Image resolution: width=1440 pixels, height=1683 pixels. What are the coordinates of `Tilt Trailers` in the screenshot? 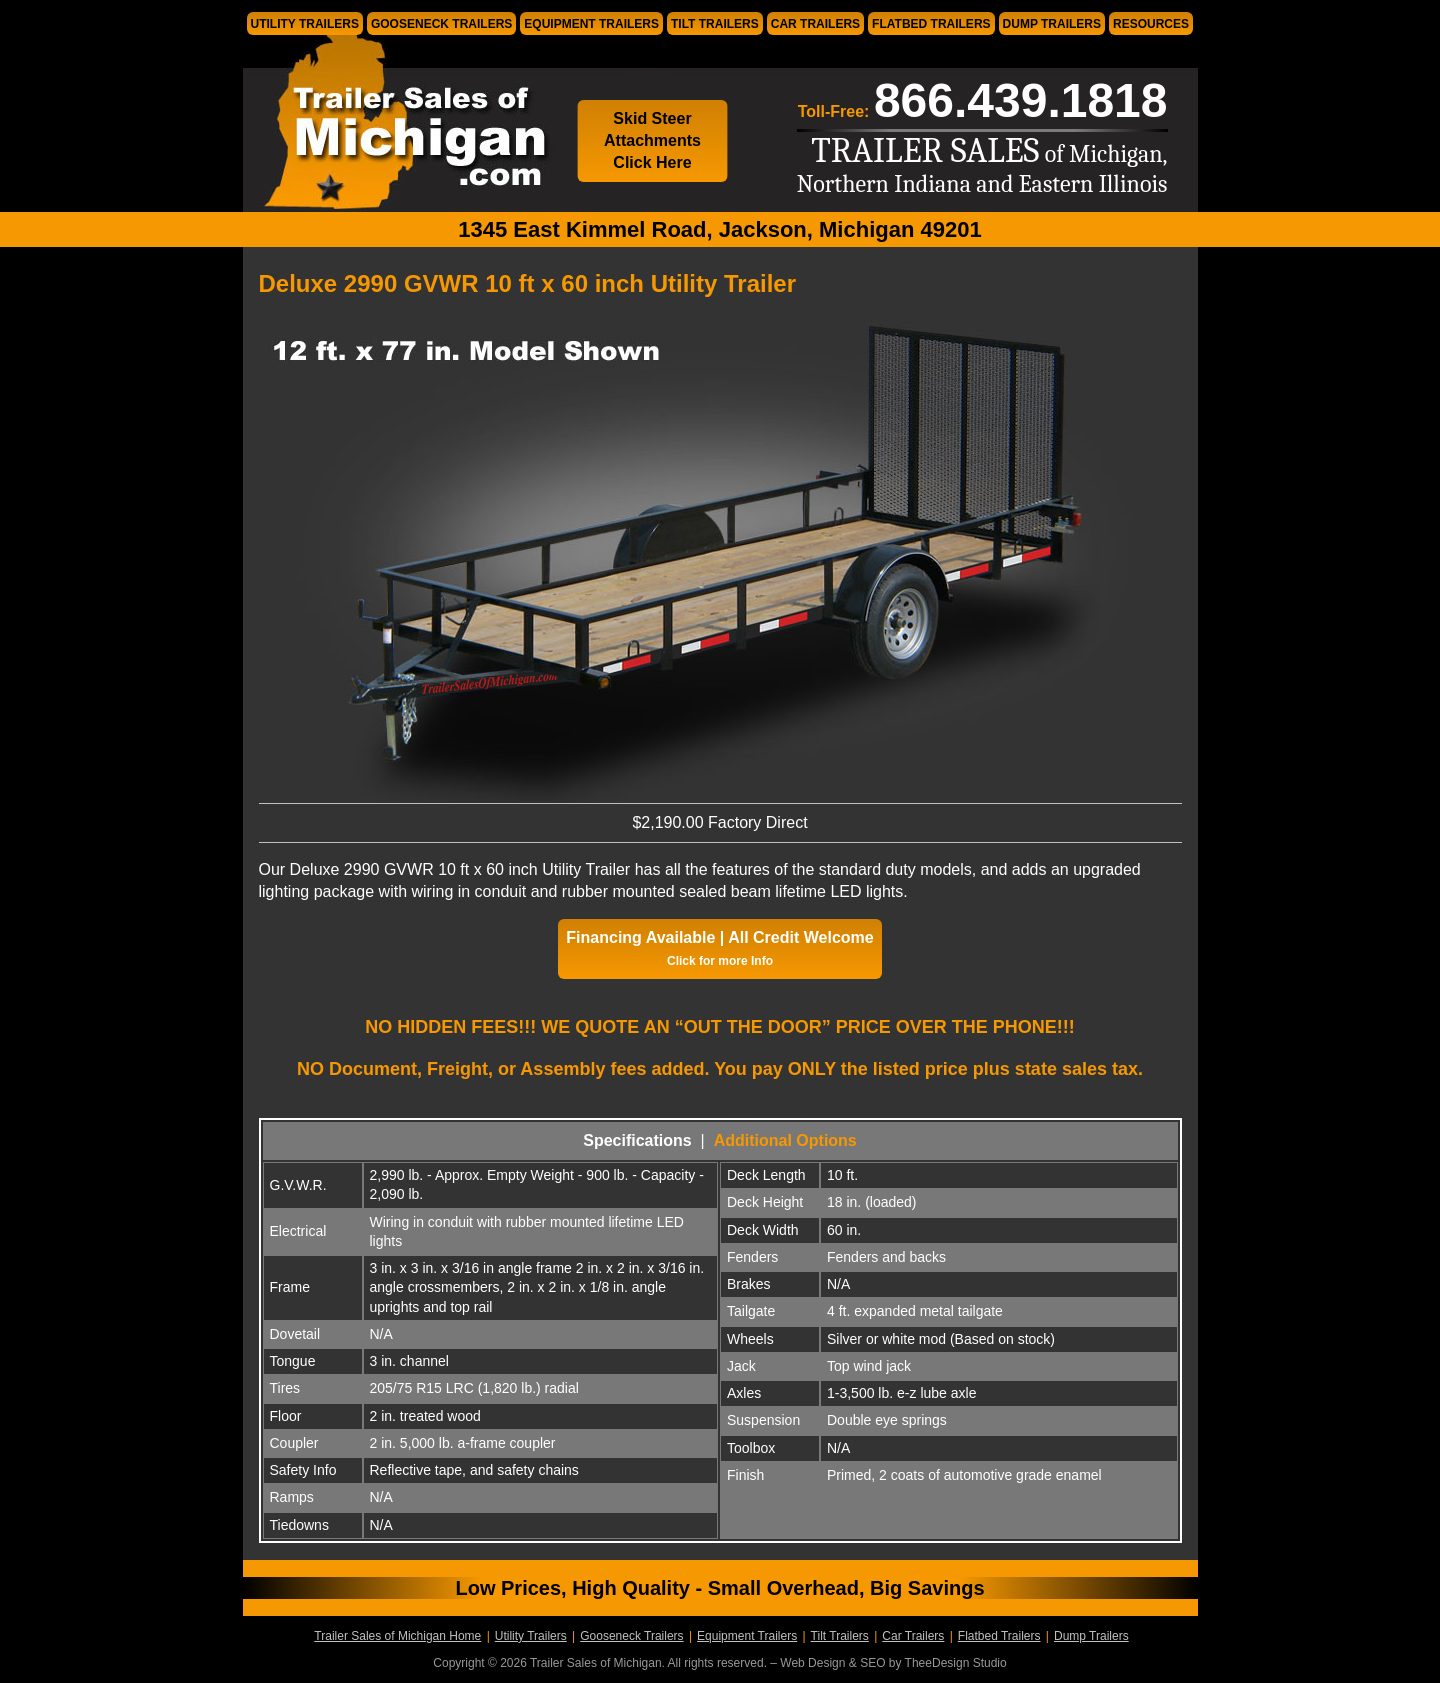 It's located at (715, 24).